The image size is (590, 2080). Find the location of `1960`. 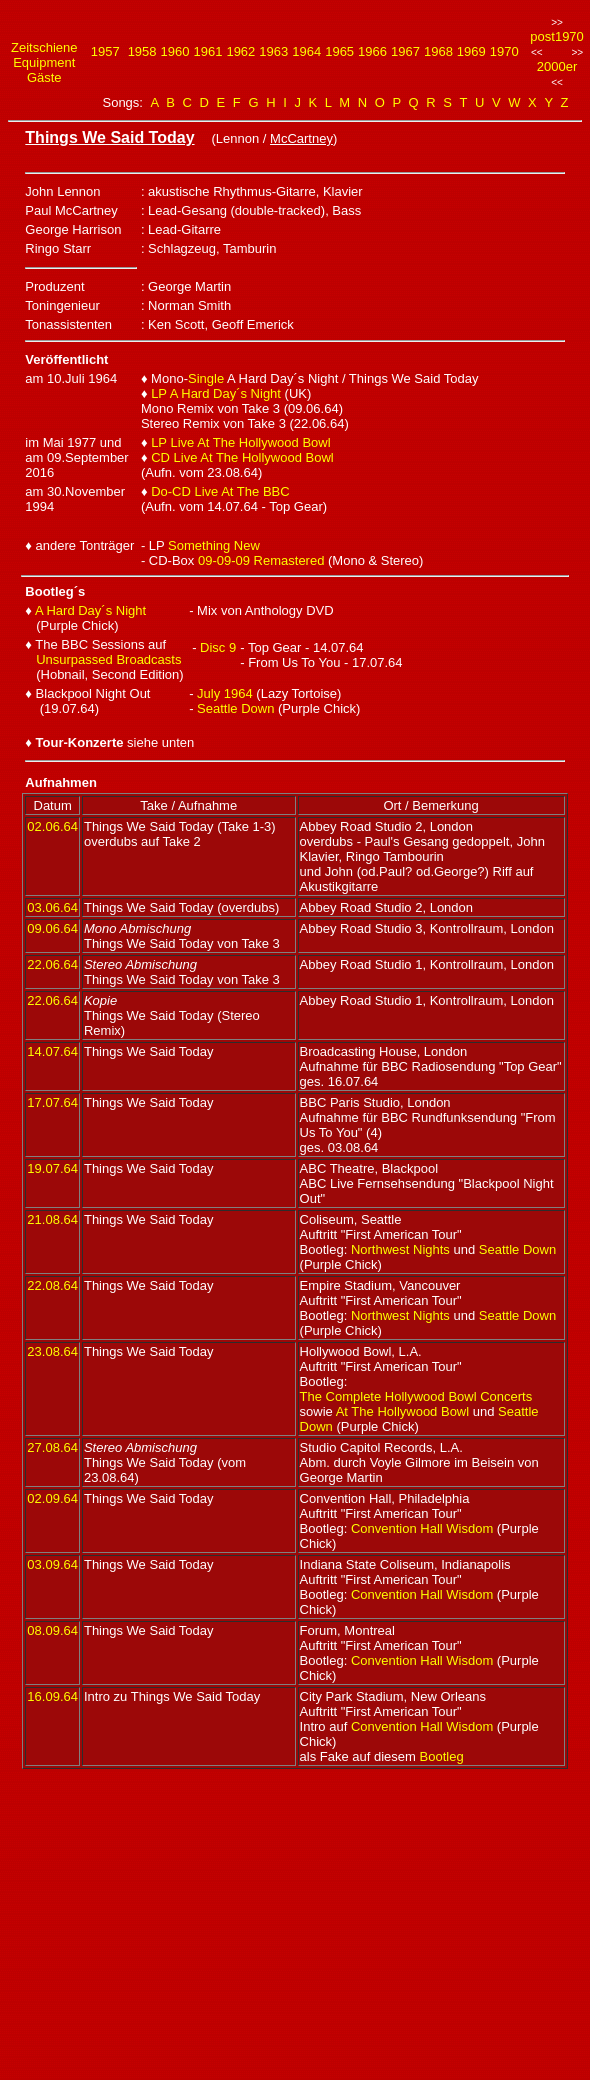

1960 is located at coordinates (175, 51).